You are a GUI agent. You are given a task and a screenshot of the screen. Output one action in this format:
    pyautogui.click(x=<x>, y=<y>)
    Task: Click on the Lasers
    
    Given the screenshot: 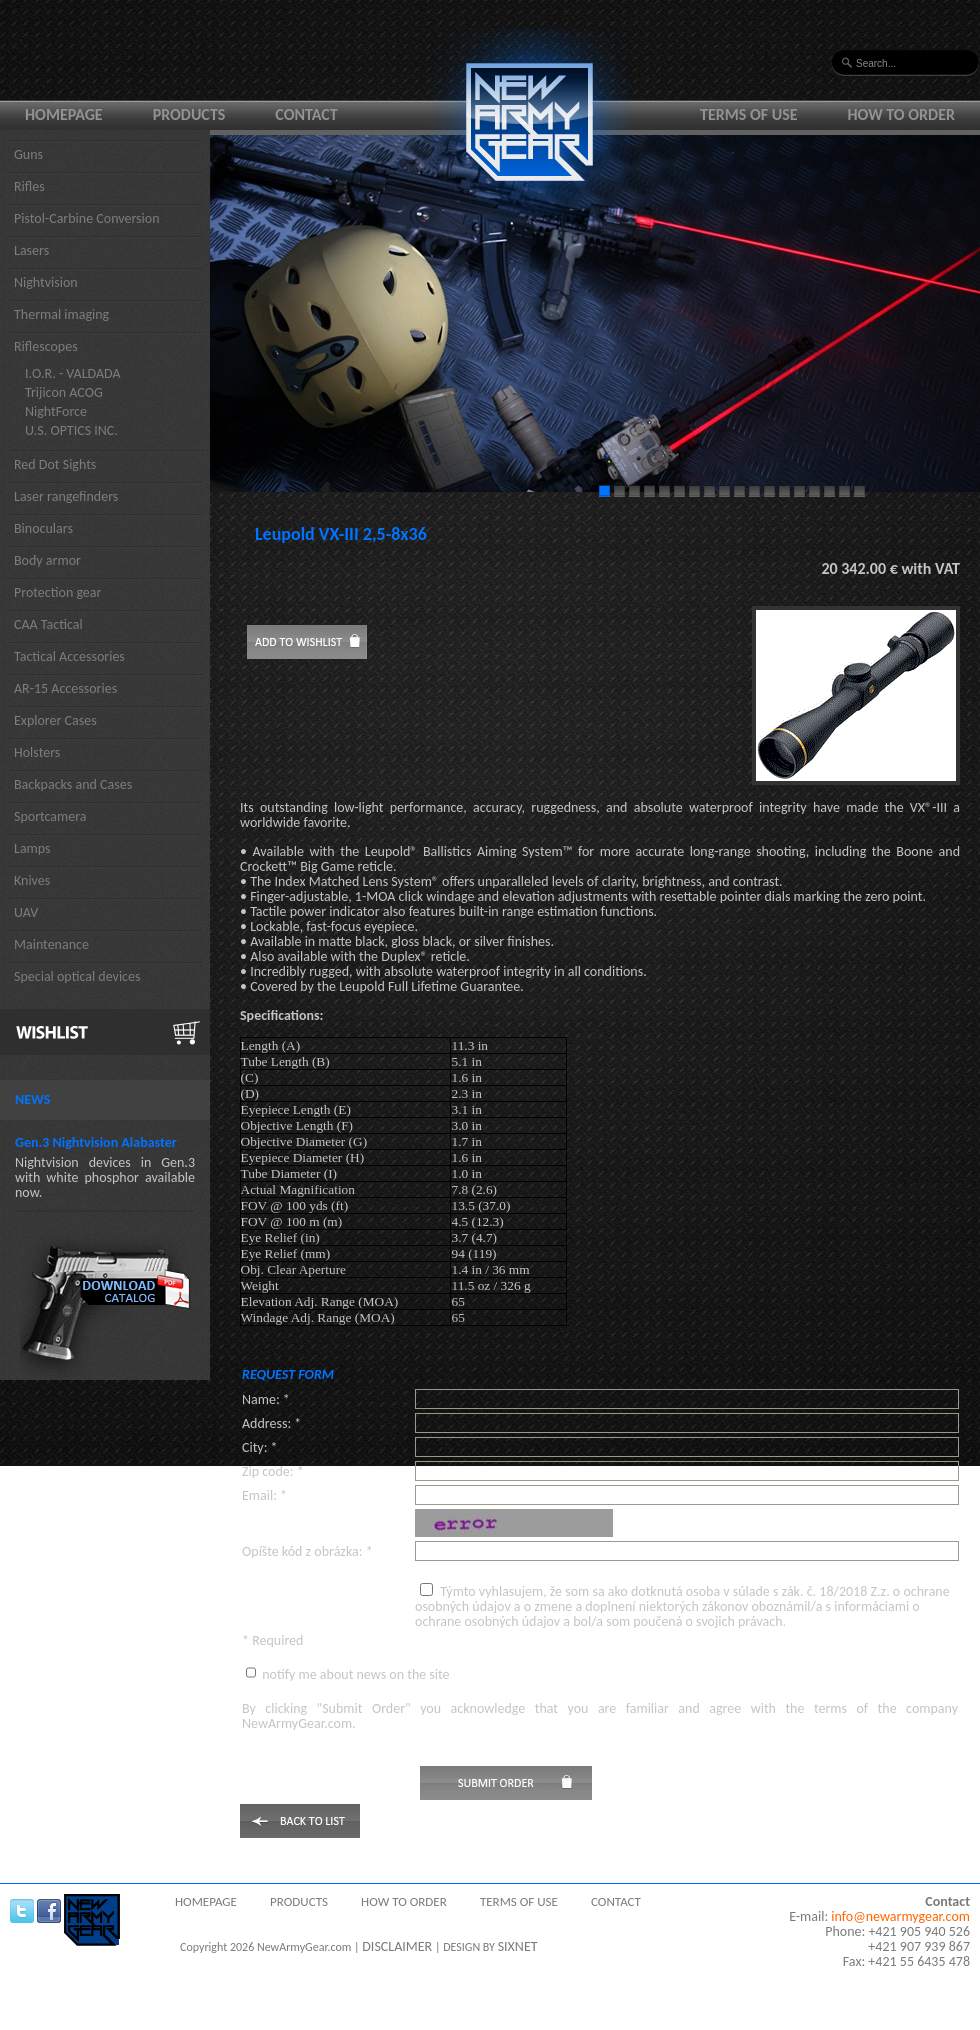 What is the action you would take?
    pyautogui.click(x=31, y=250)
    